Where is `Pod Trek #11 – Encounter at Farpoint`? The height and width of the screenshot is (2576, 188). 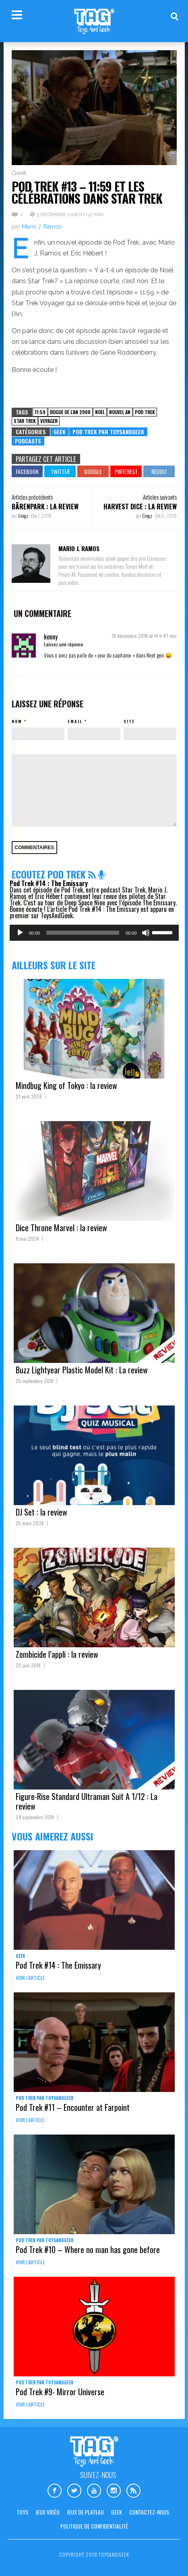 Pod Trek #11 – Encounter at Farpoint is located at coordinates (73, 2107).